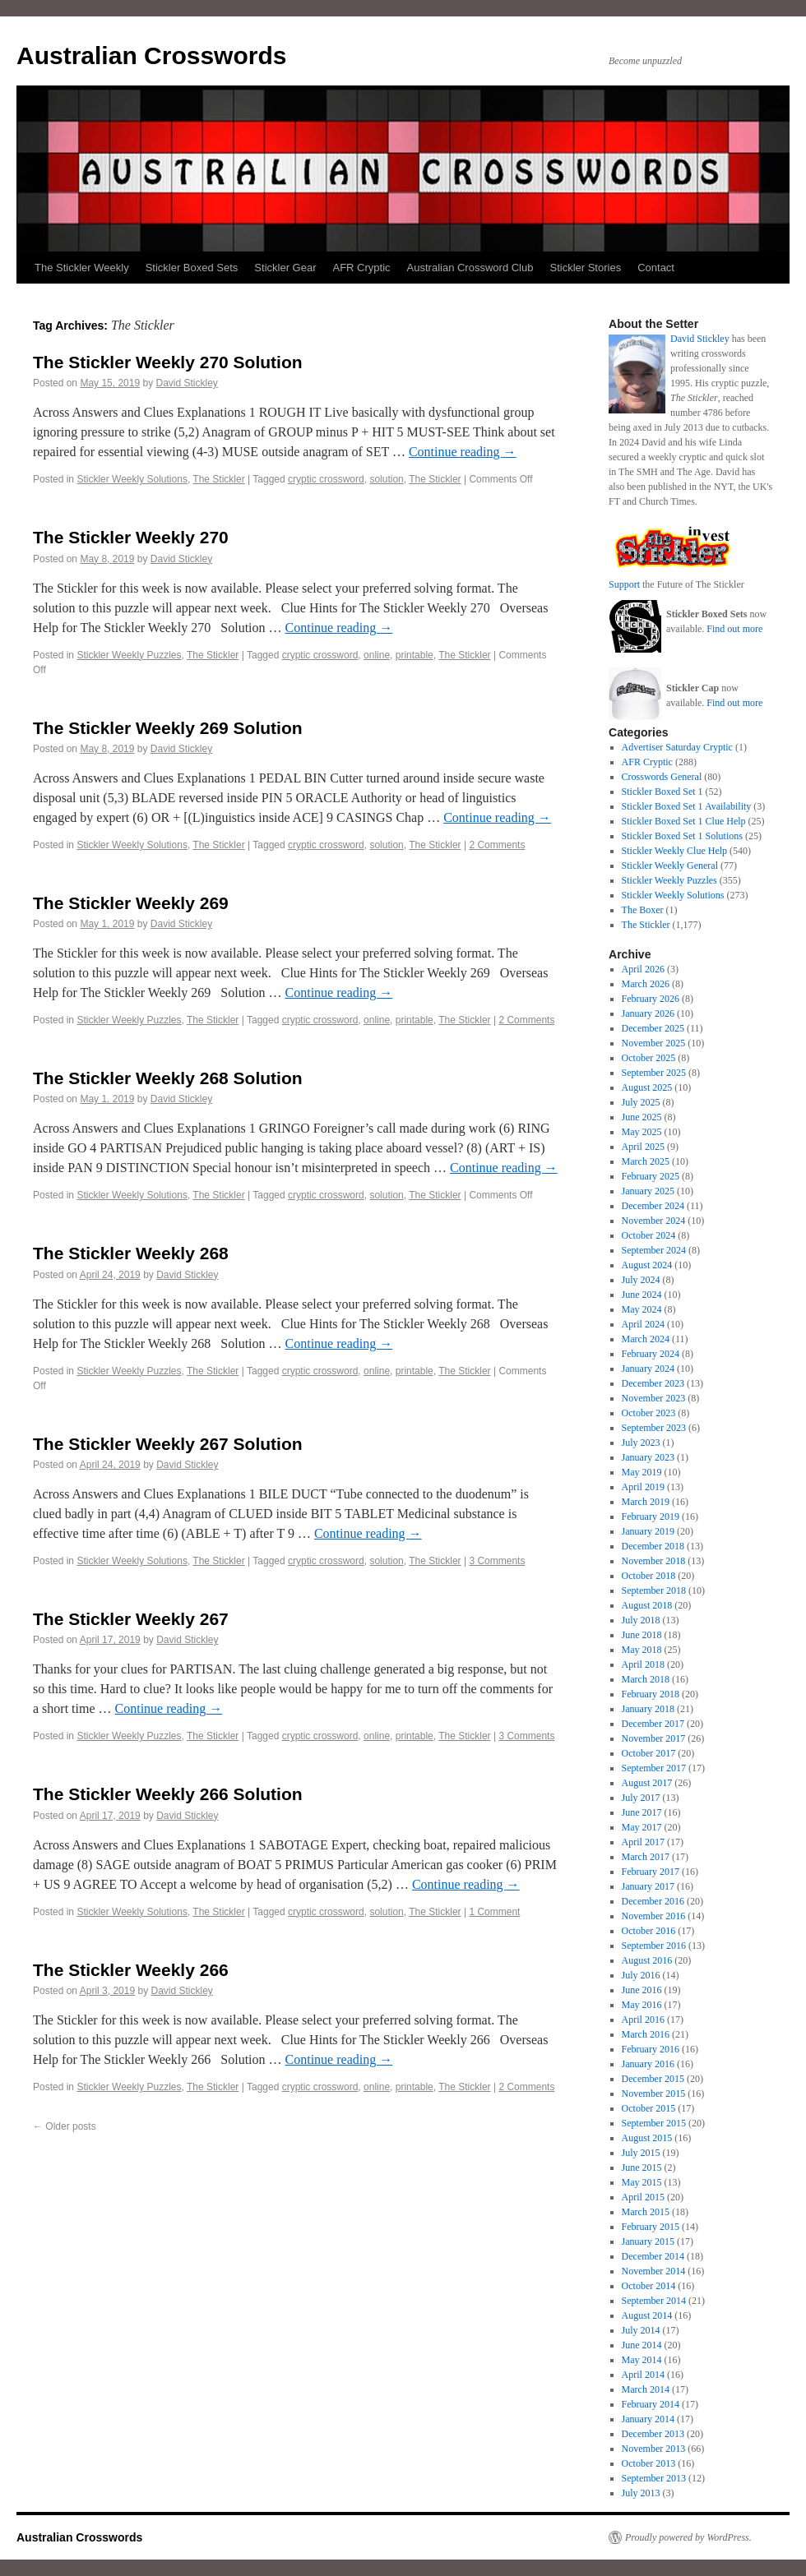  I want to click on Stickler Weekly Puzzles, so click(128, 655).